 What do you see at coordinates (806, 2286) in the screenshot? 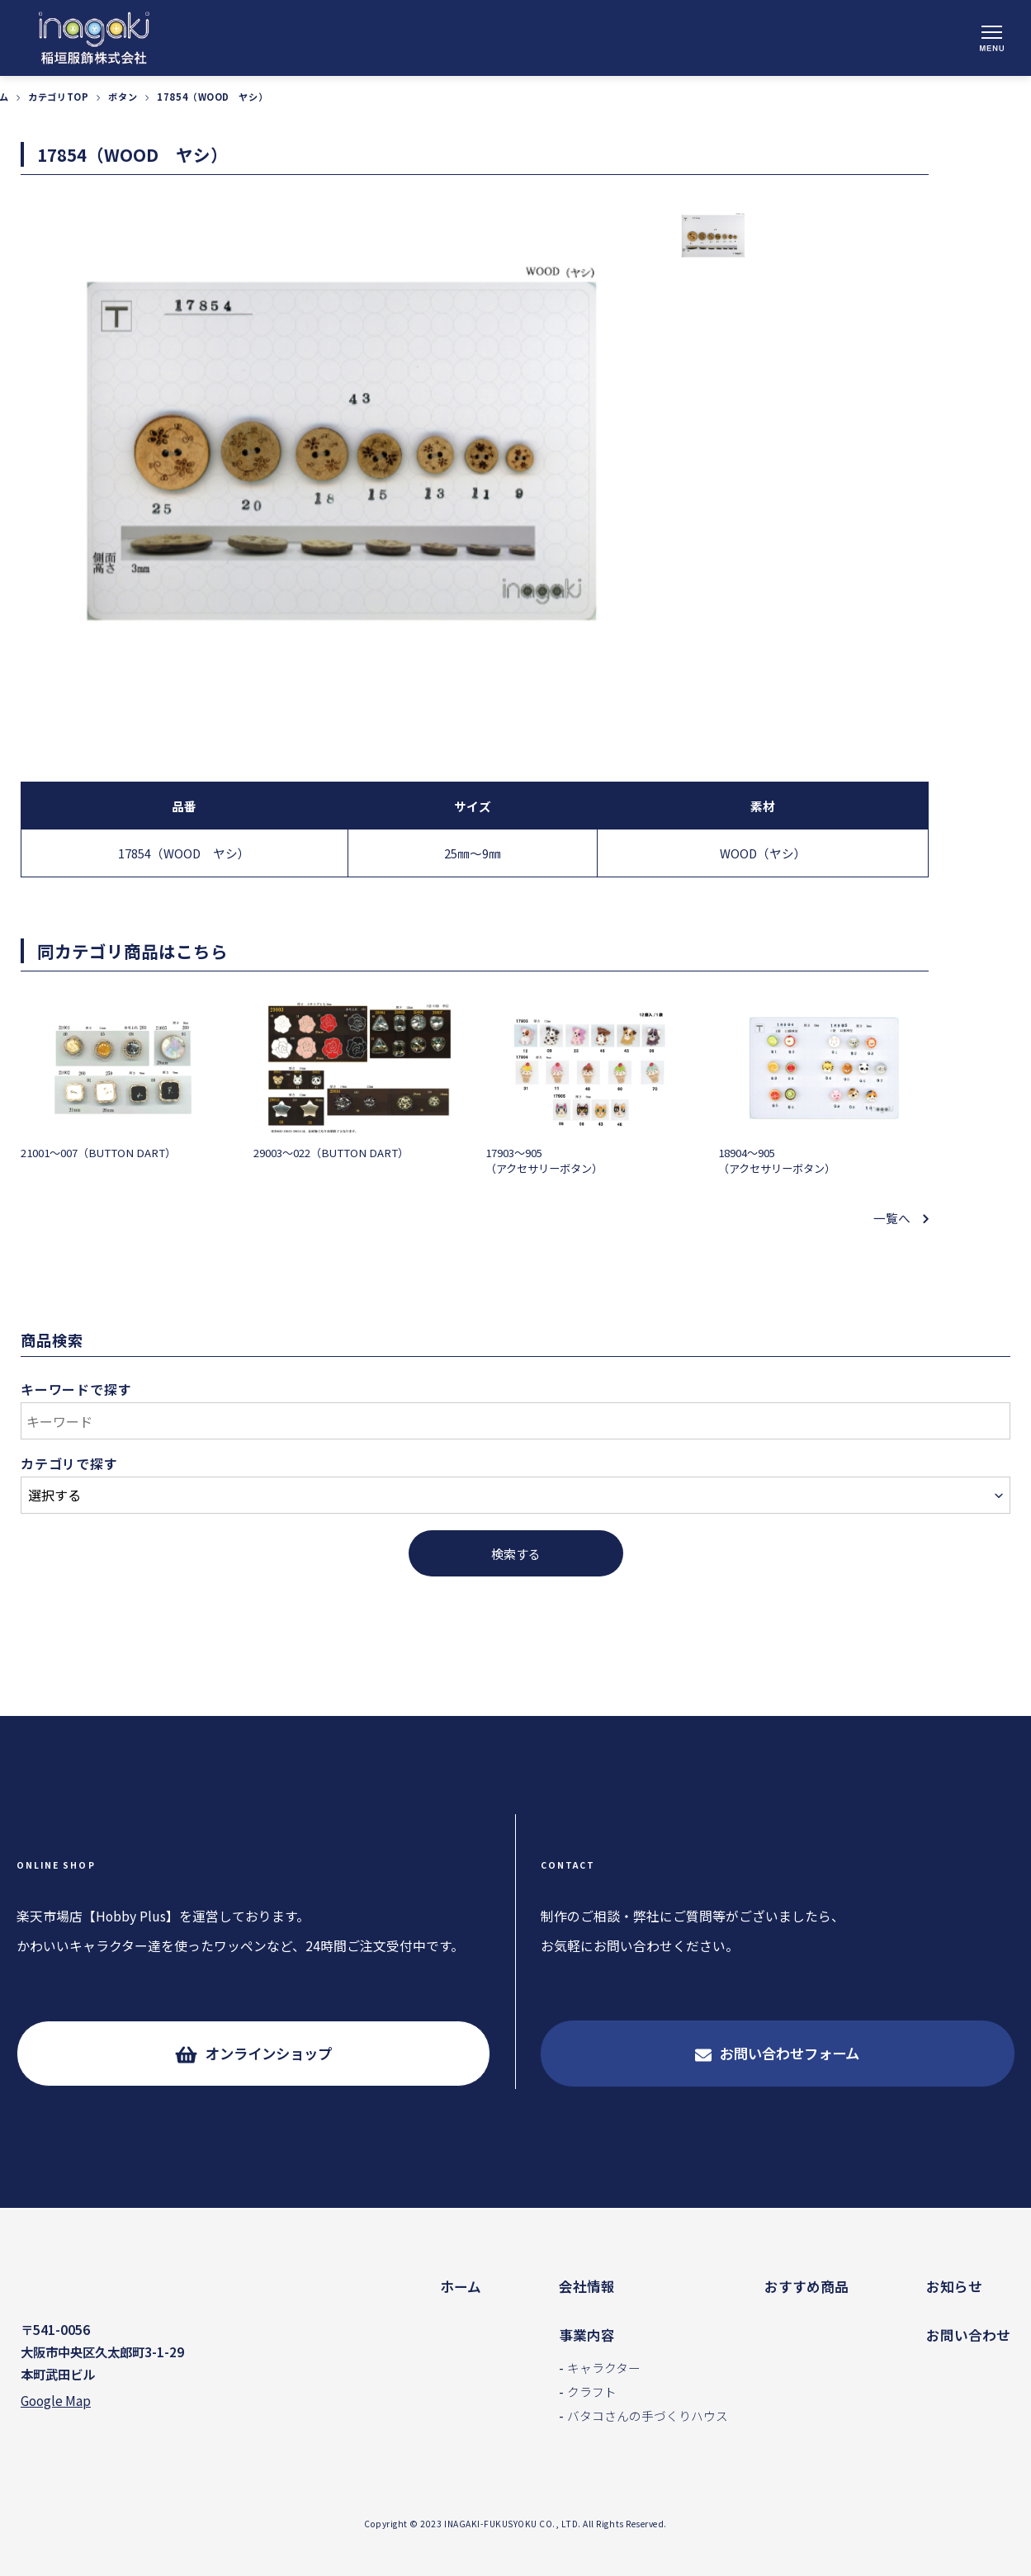
I see `おすすめ商品` at bounding box center [806, 2286].